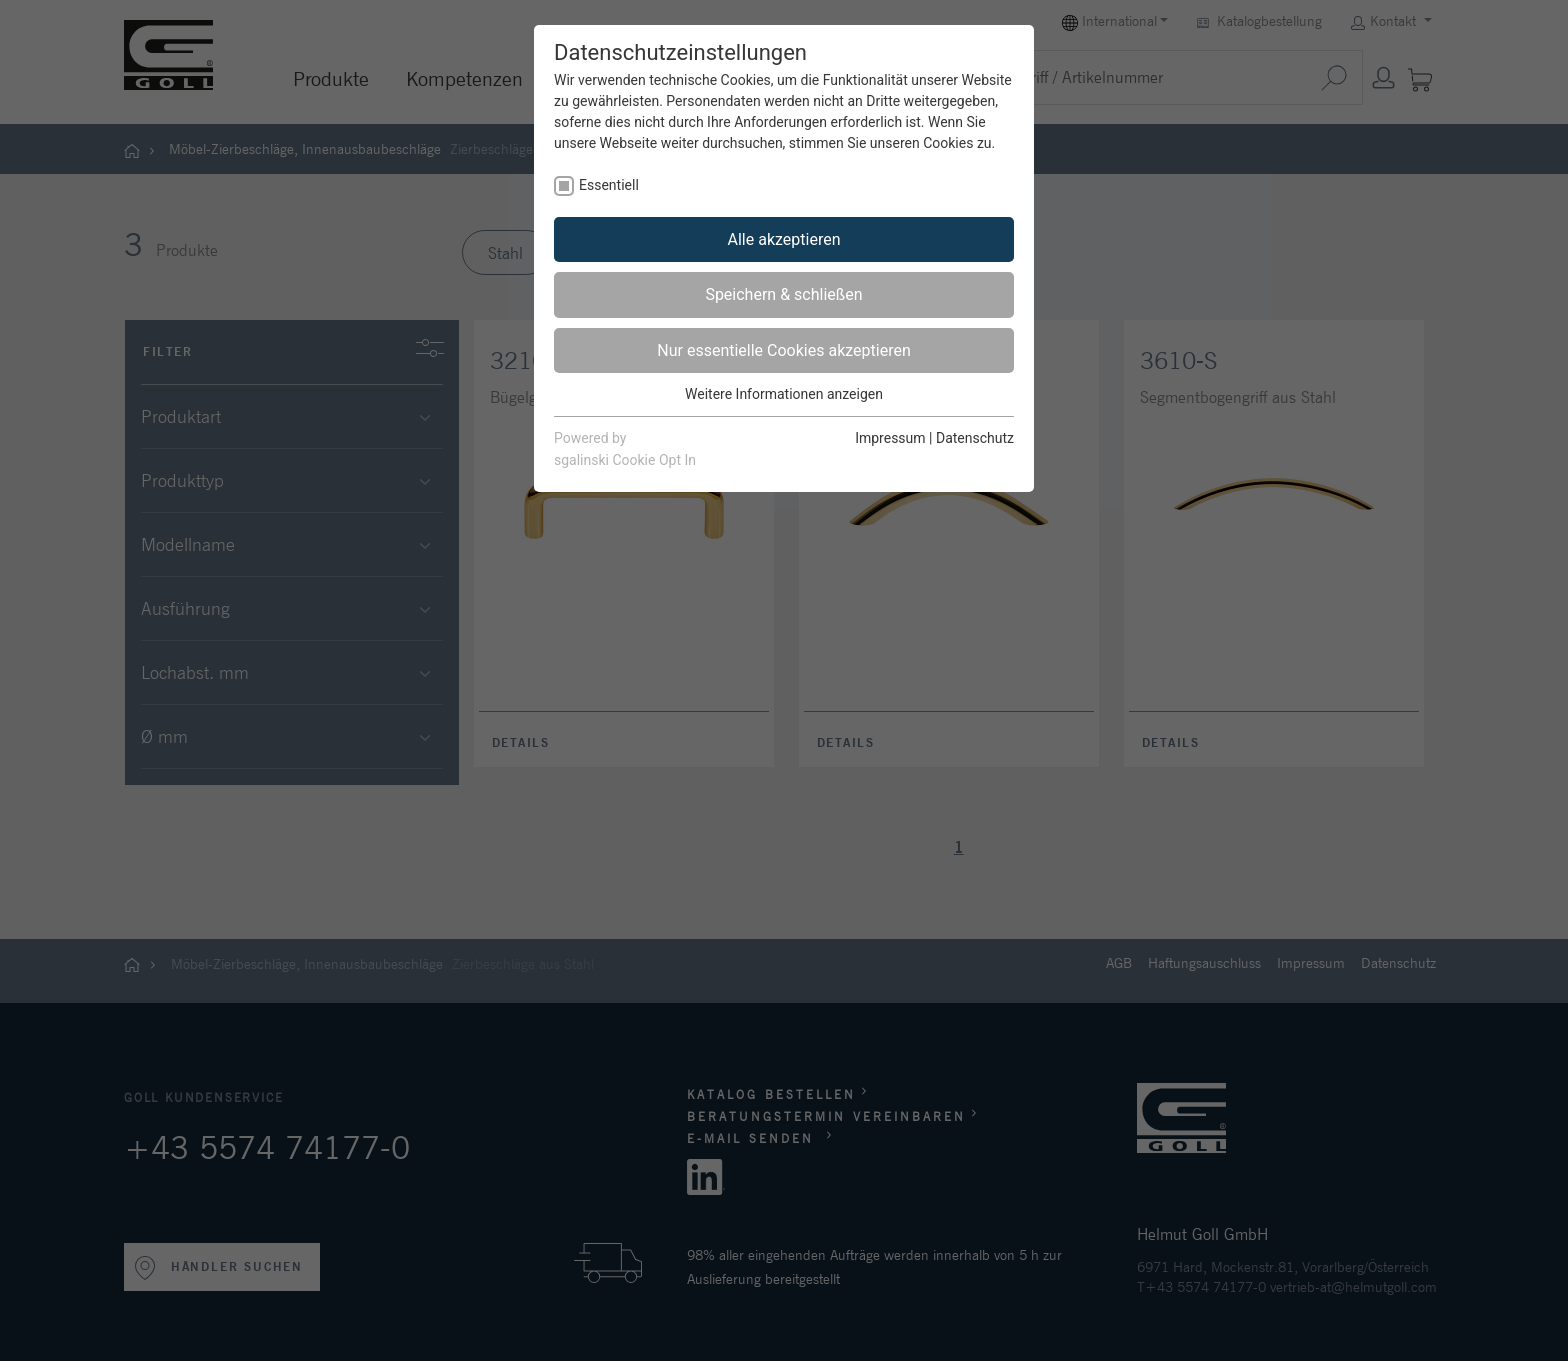 This screenshot has width=1568, height=1361. What do you see at coordinates (783, 294) in the screenshot?
I see `Speichern & schließen` at bounding box center [783, 294].